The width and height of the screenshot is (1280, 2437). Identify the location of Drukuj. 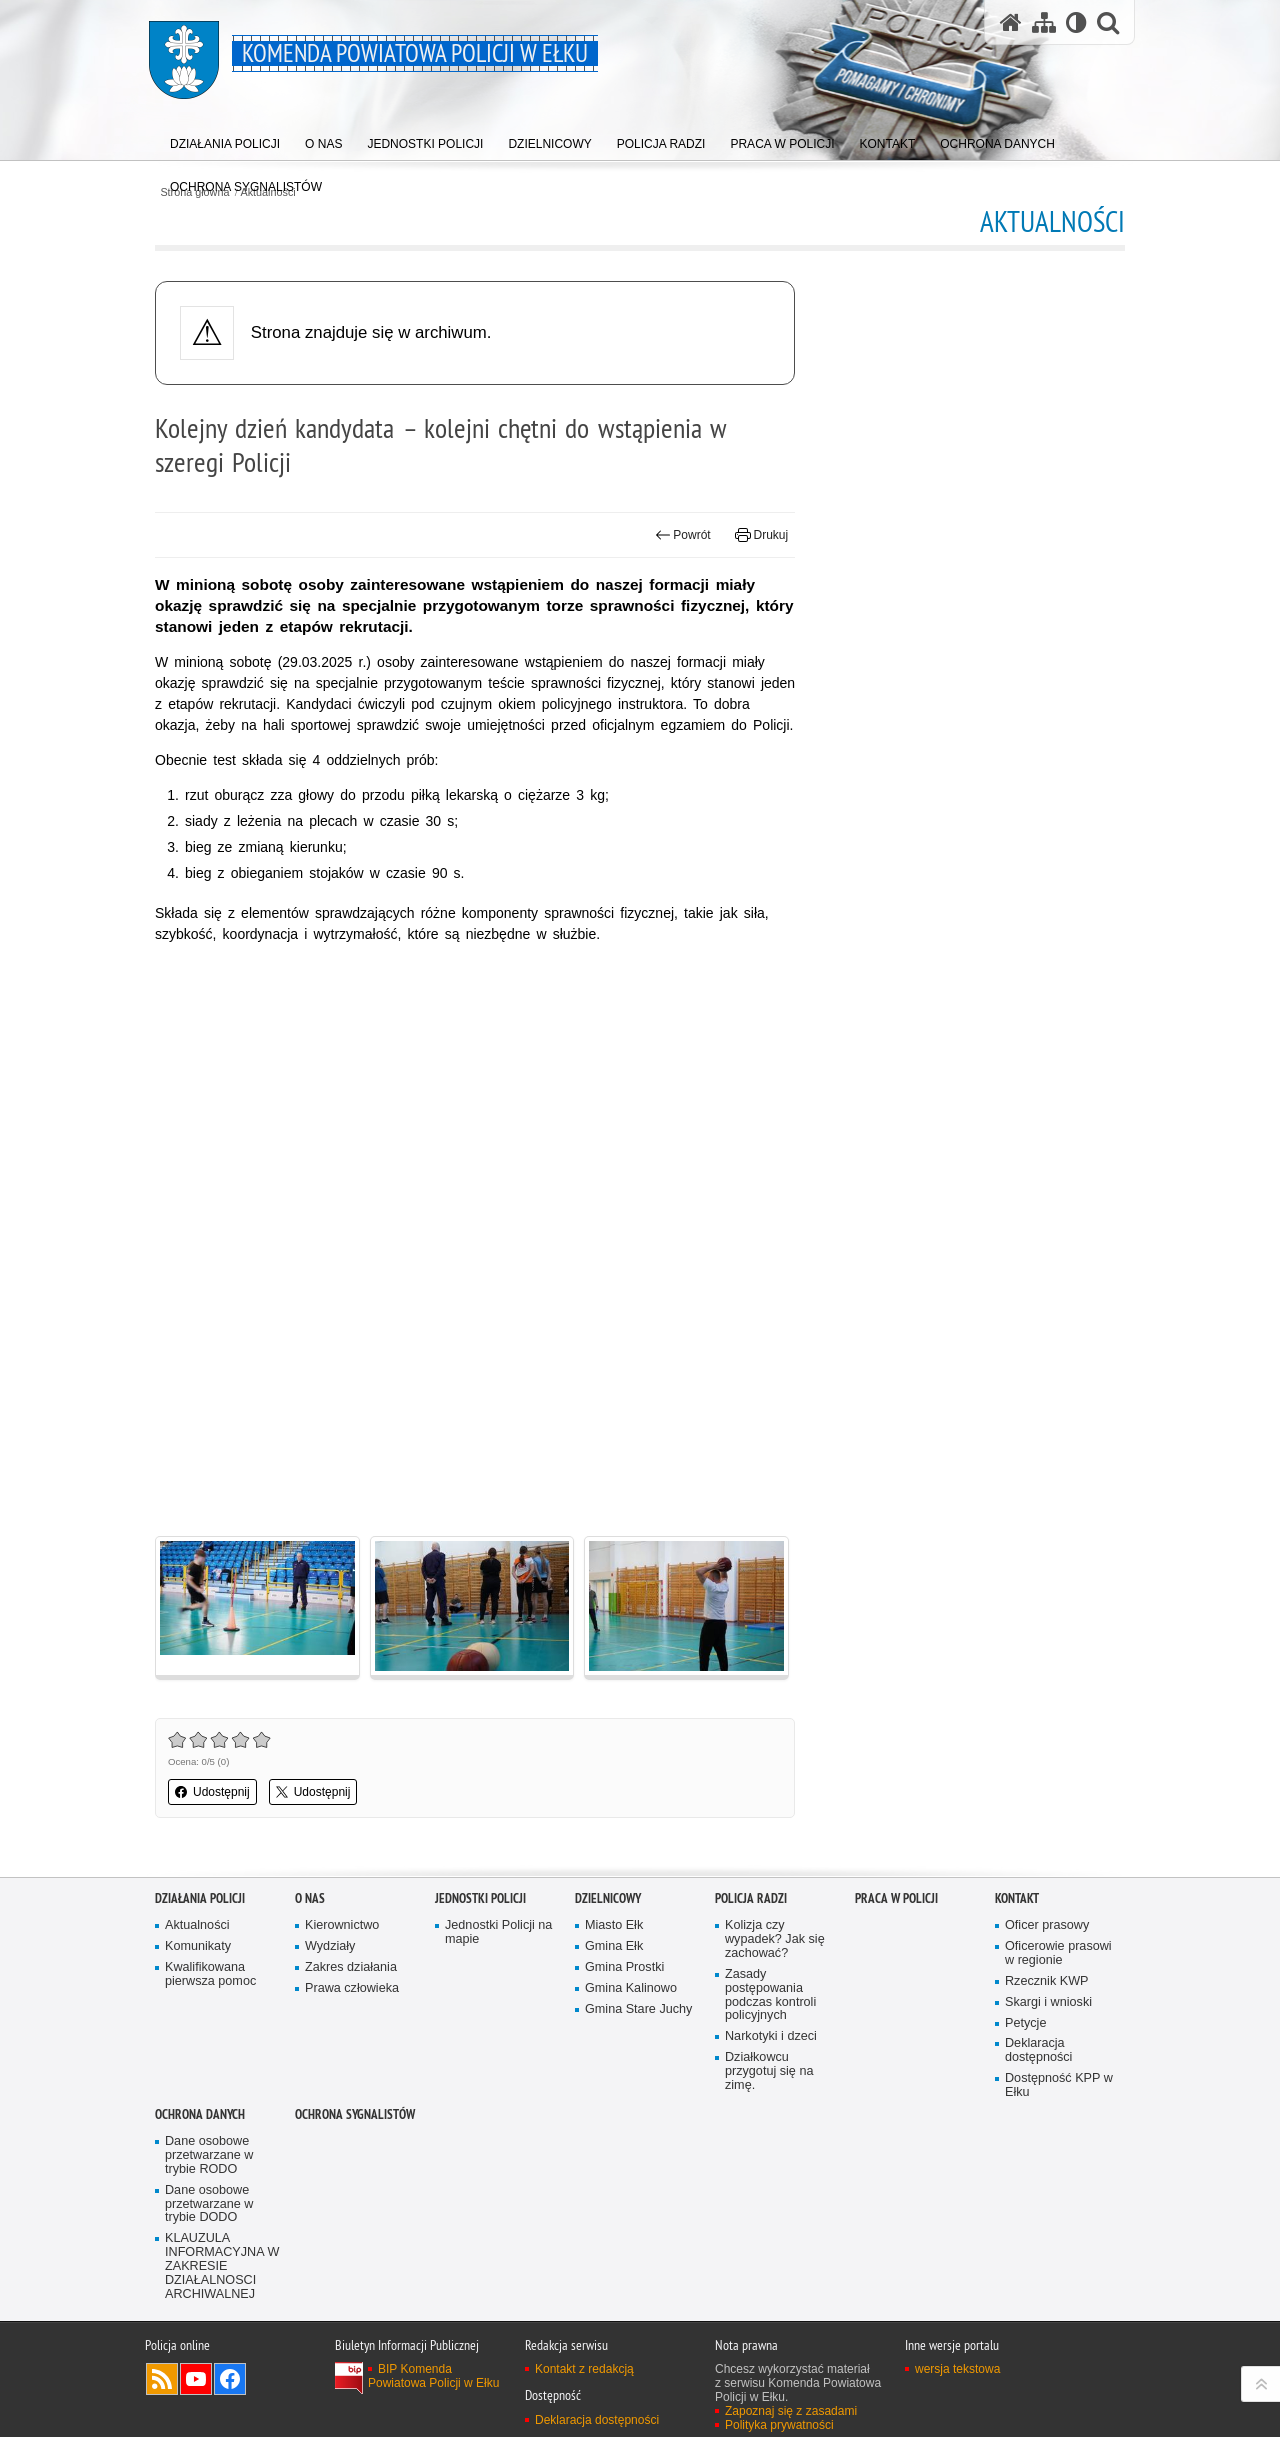
(761, 535).